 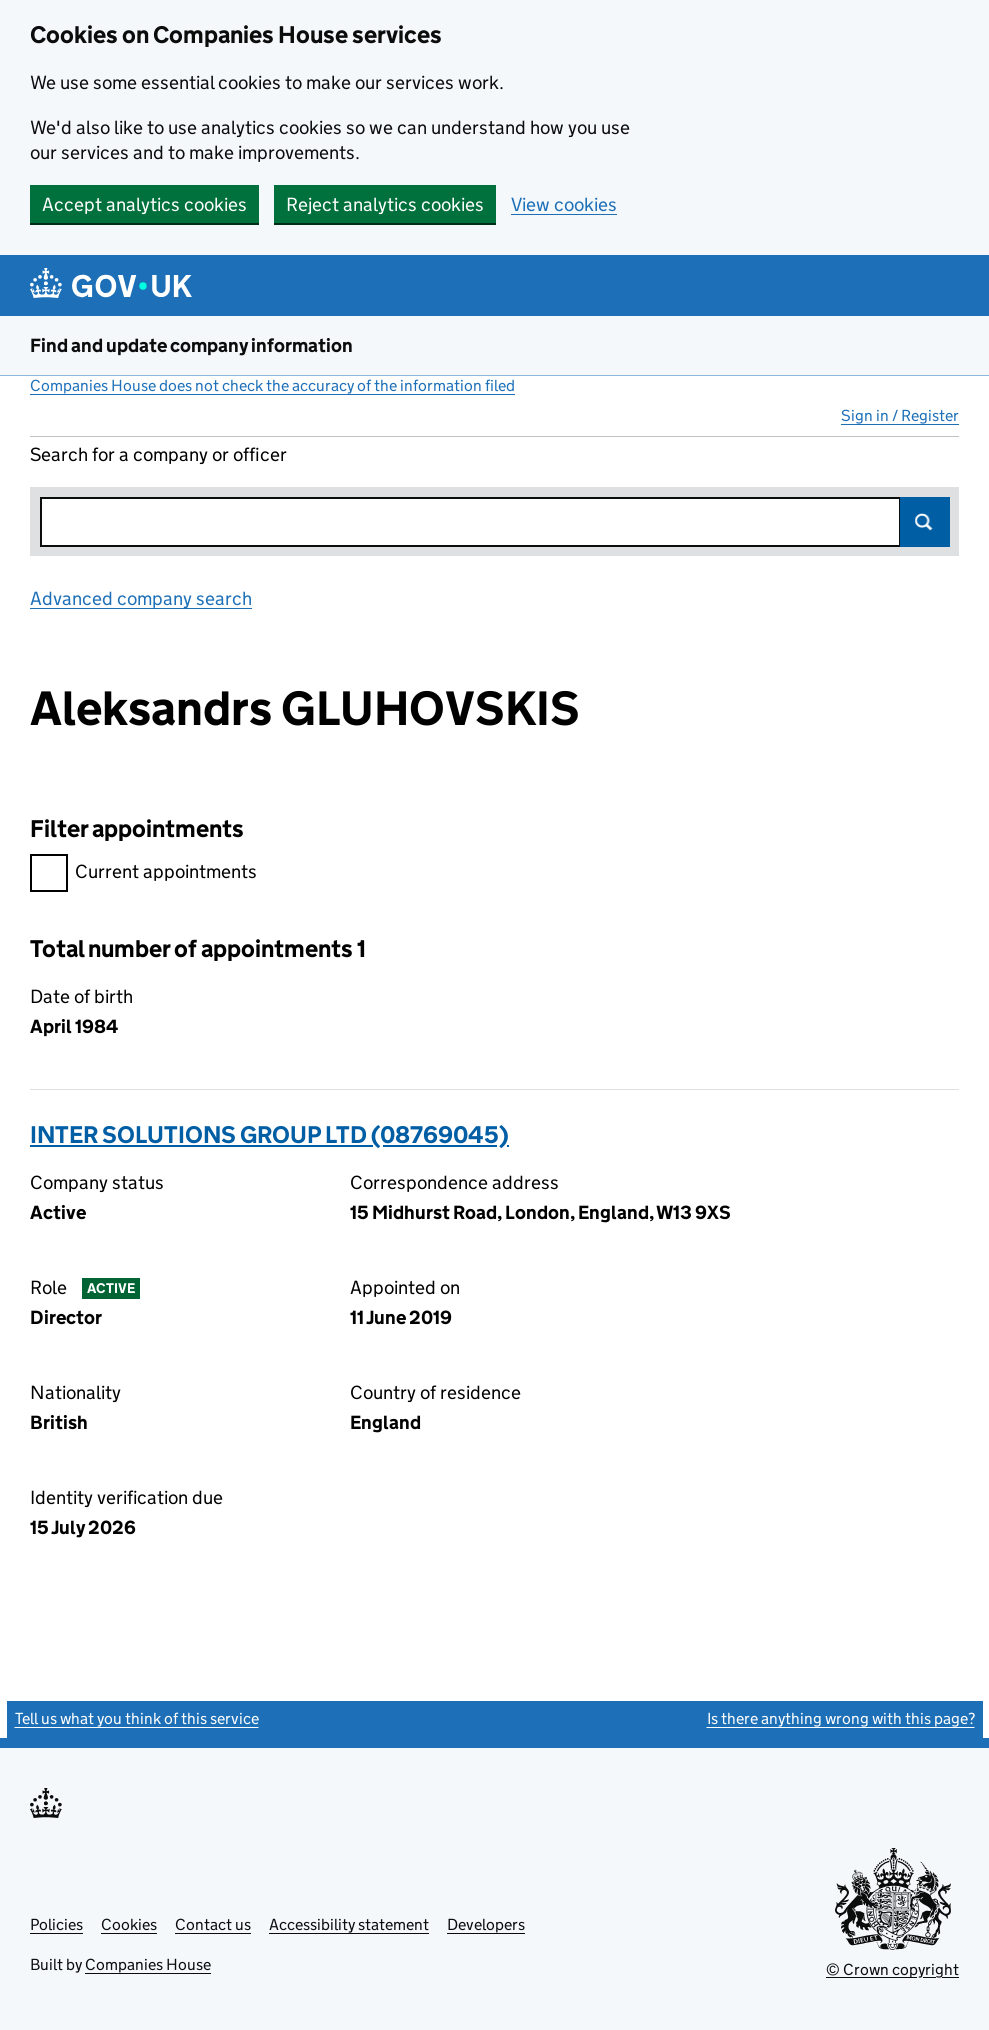 I want to click on Search for a company or officer, so click(x=158, y=454).